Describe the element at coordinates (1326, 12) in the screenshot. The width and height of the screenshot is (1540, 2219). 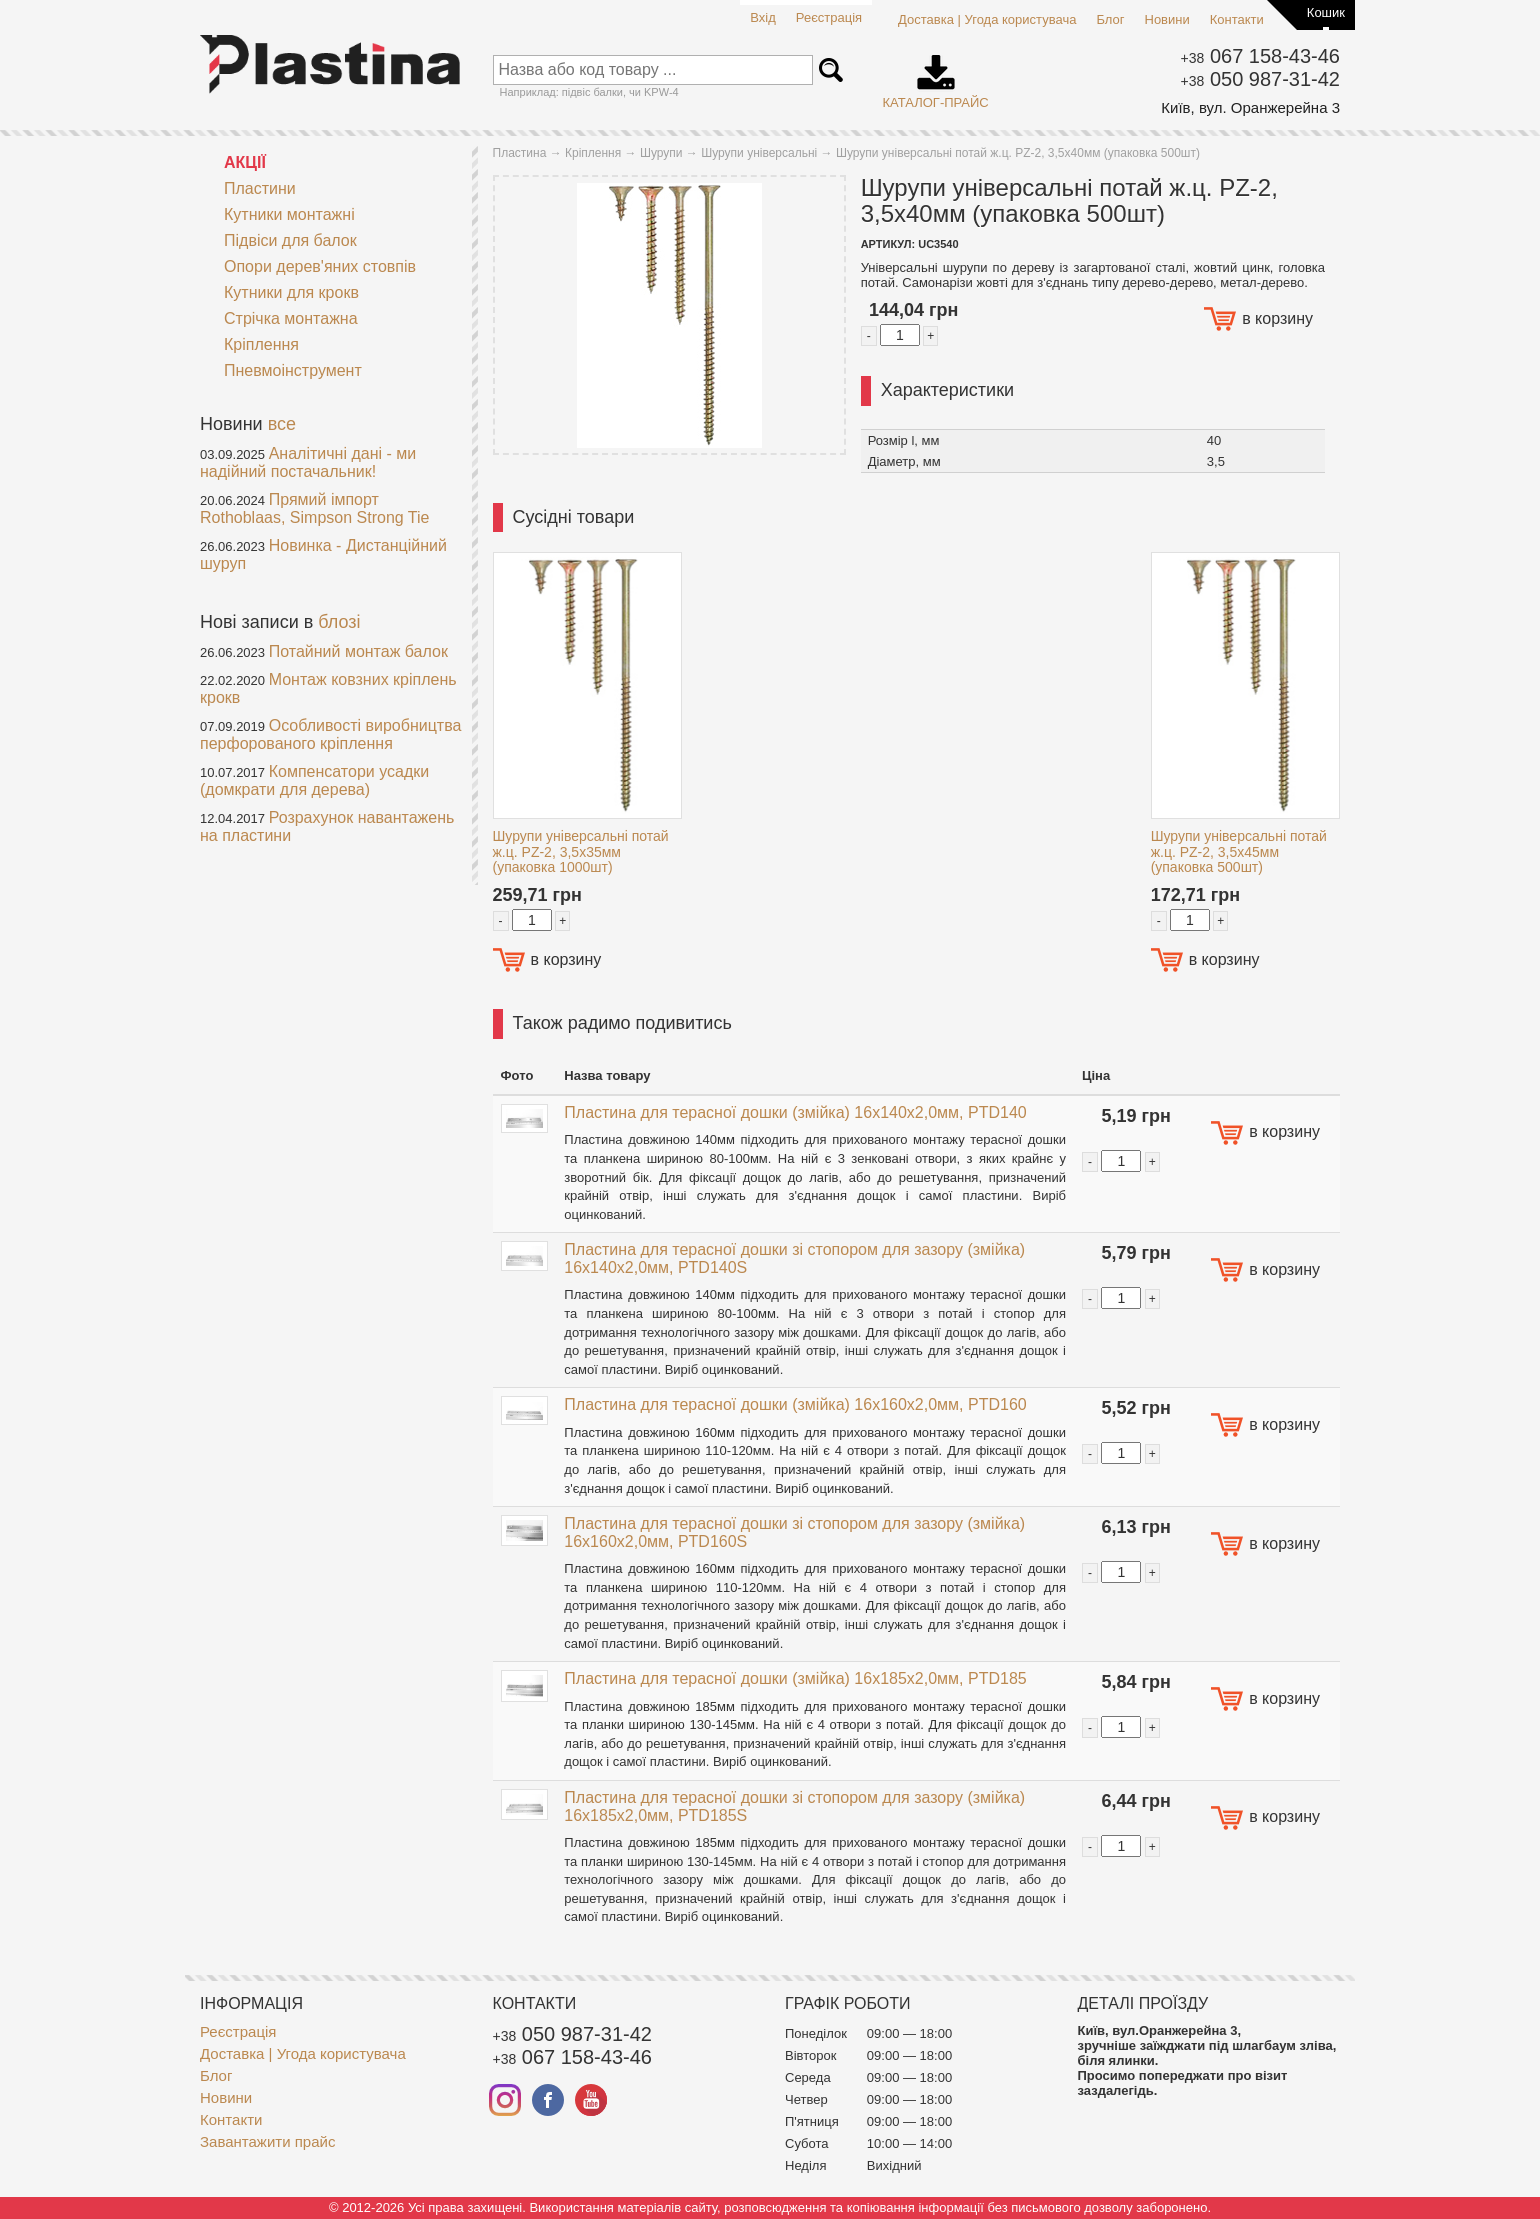
I see `Кошик` at that location.